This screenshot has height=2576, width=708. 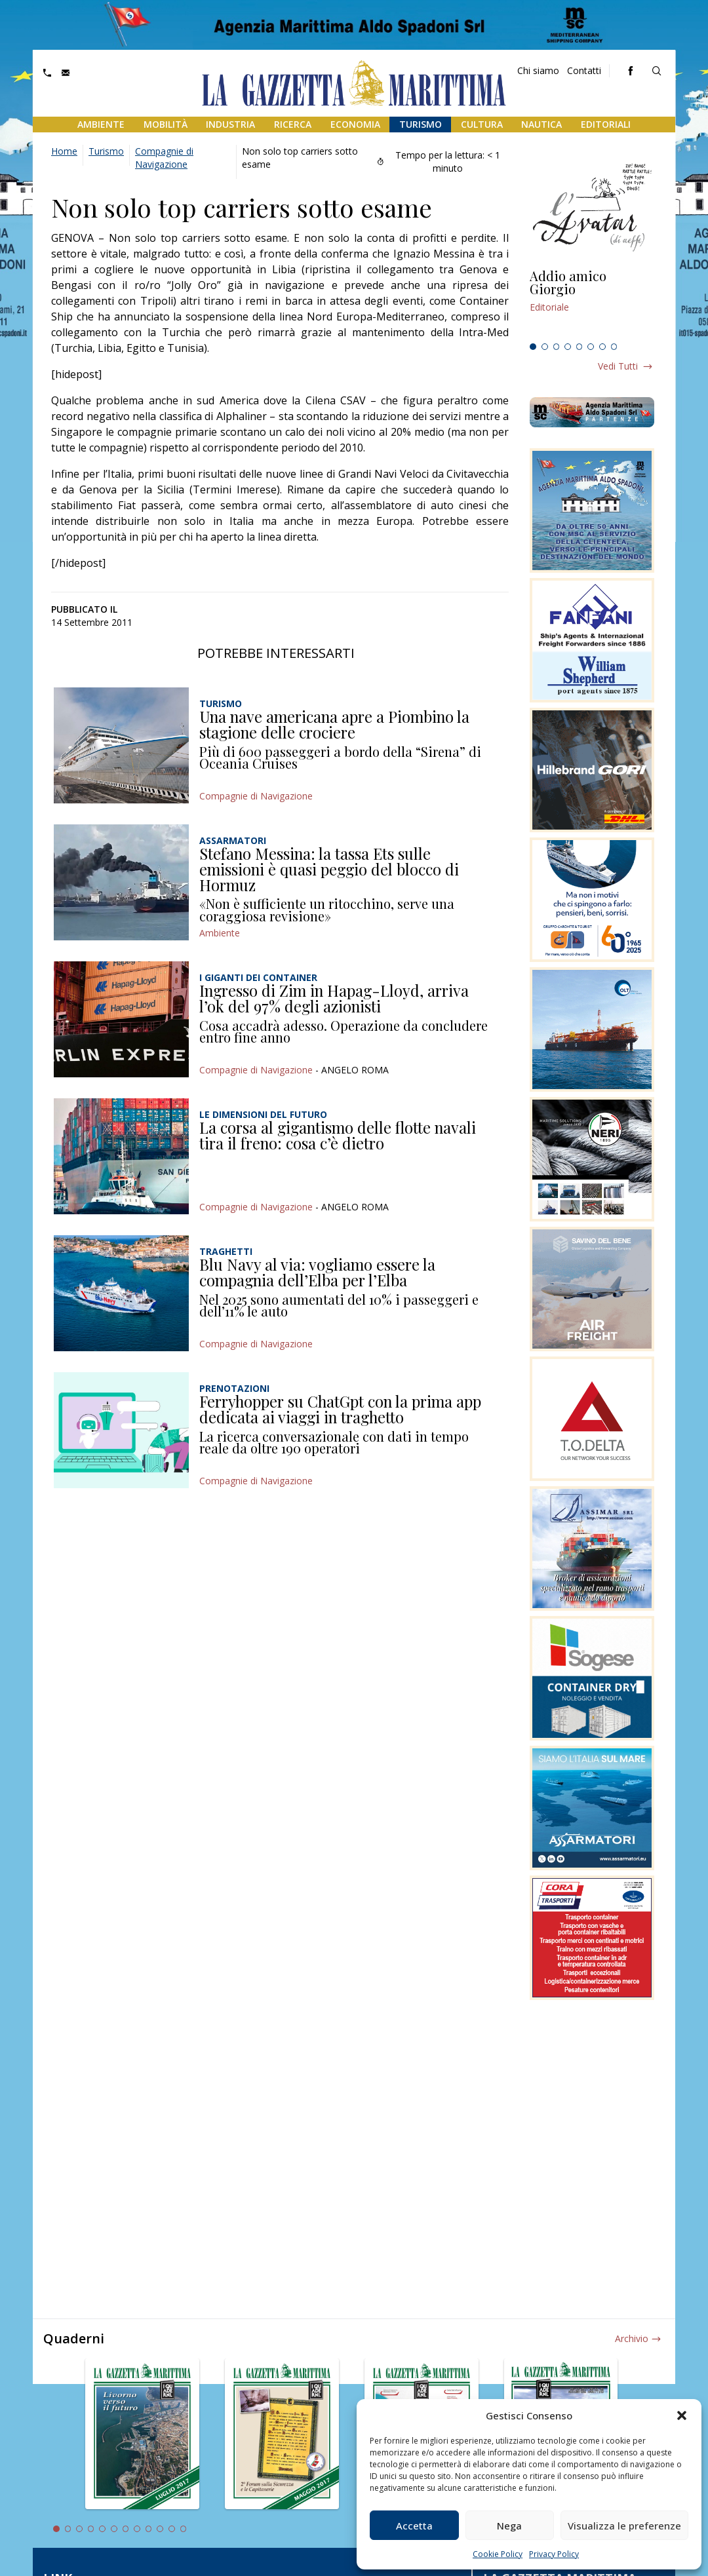 I want to click on La corsa al gigantismo delle flotte navali tira il freno: cosa c’è dietro, so click(x=337, y=1135).